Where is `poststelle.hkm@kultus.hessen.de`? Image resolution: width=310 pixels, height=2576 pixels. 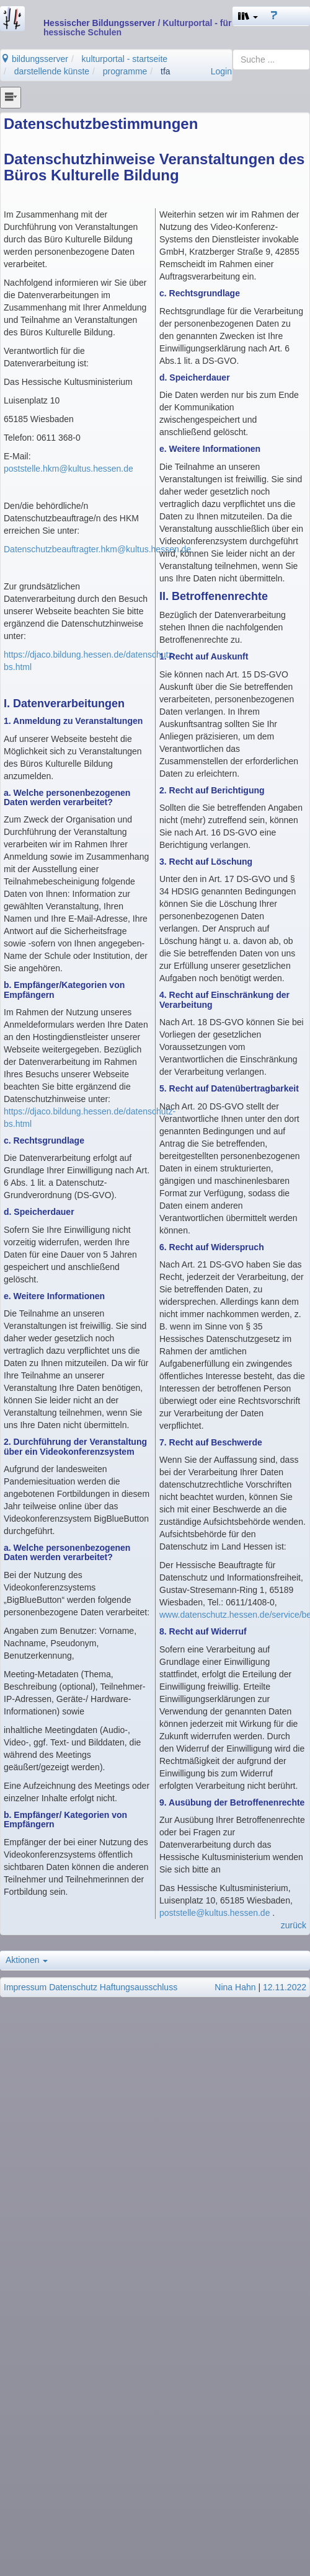 poststelle.hkm@kultus.hessen.de is located at coordinates (68, 469).